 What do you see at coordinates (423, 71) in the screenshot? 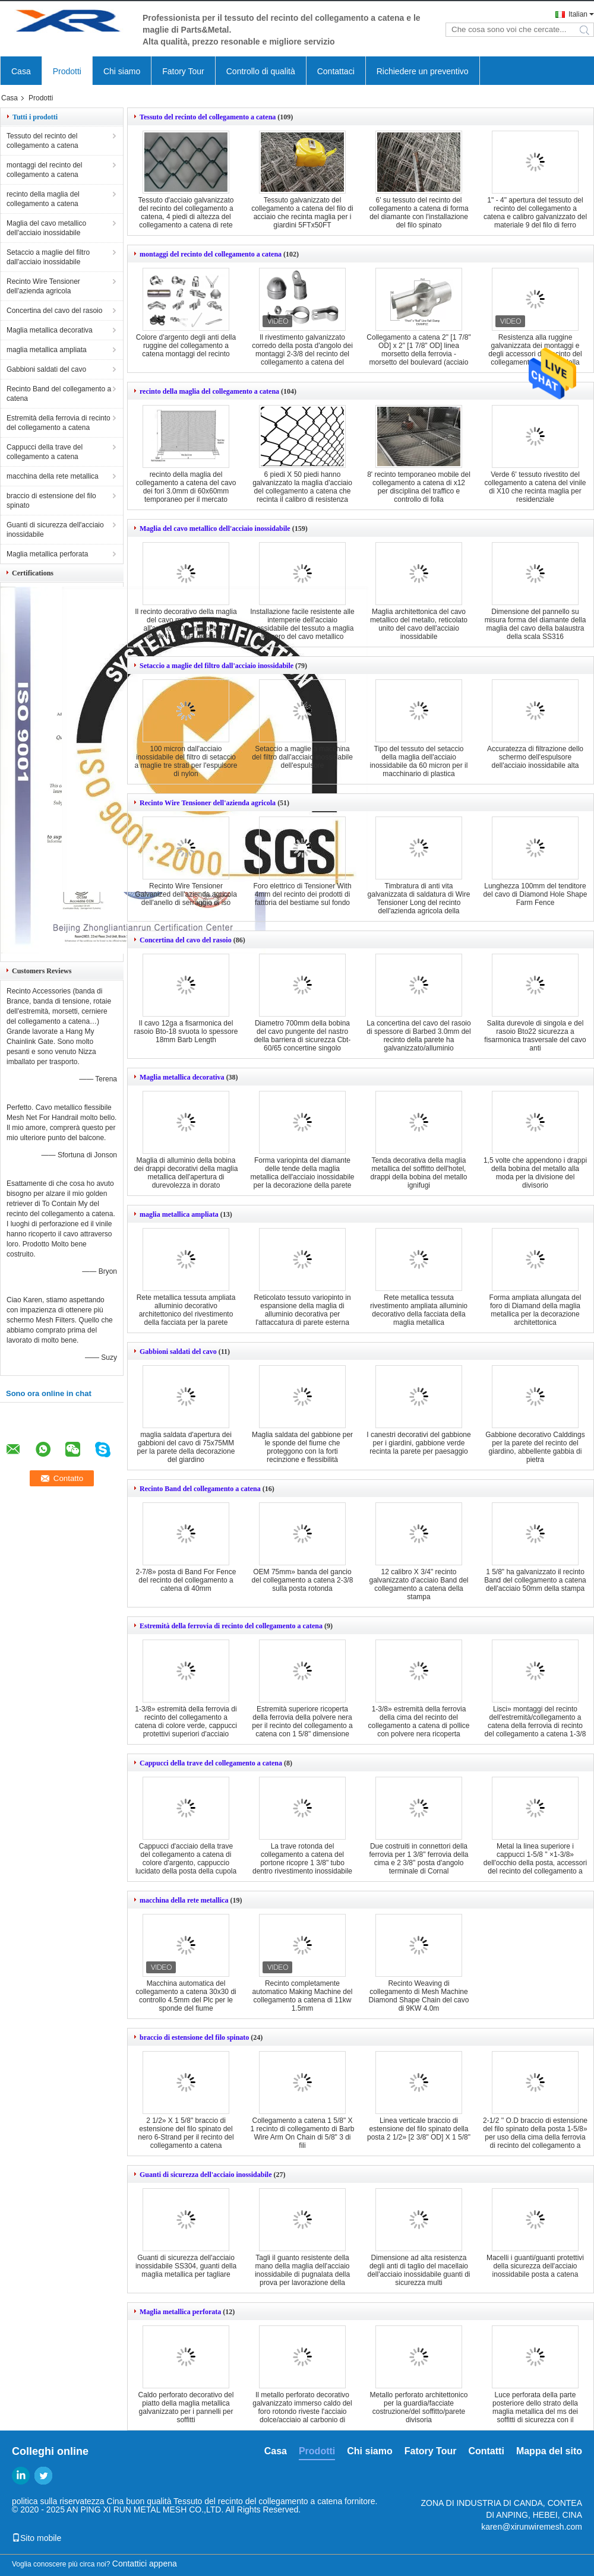
I see `Richiedere un preventivo` at bounding box center [423, 71].